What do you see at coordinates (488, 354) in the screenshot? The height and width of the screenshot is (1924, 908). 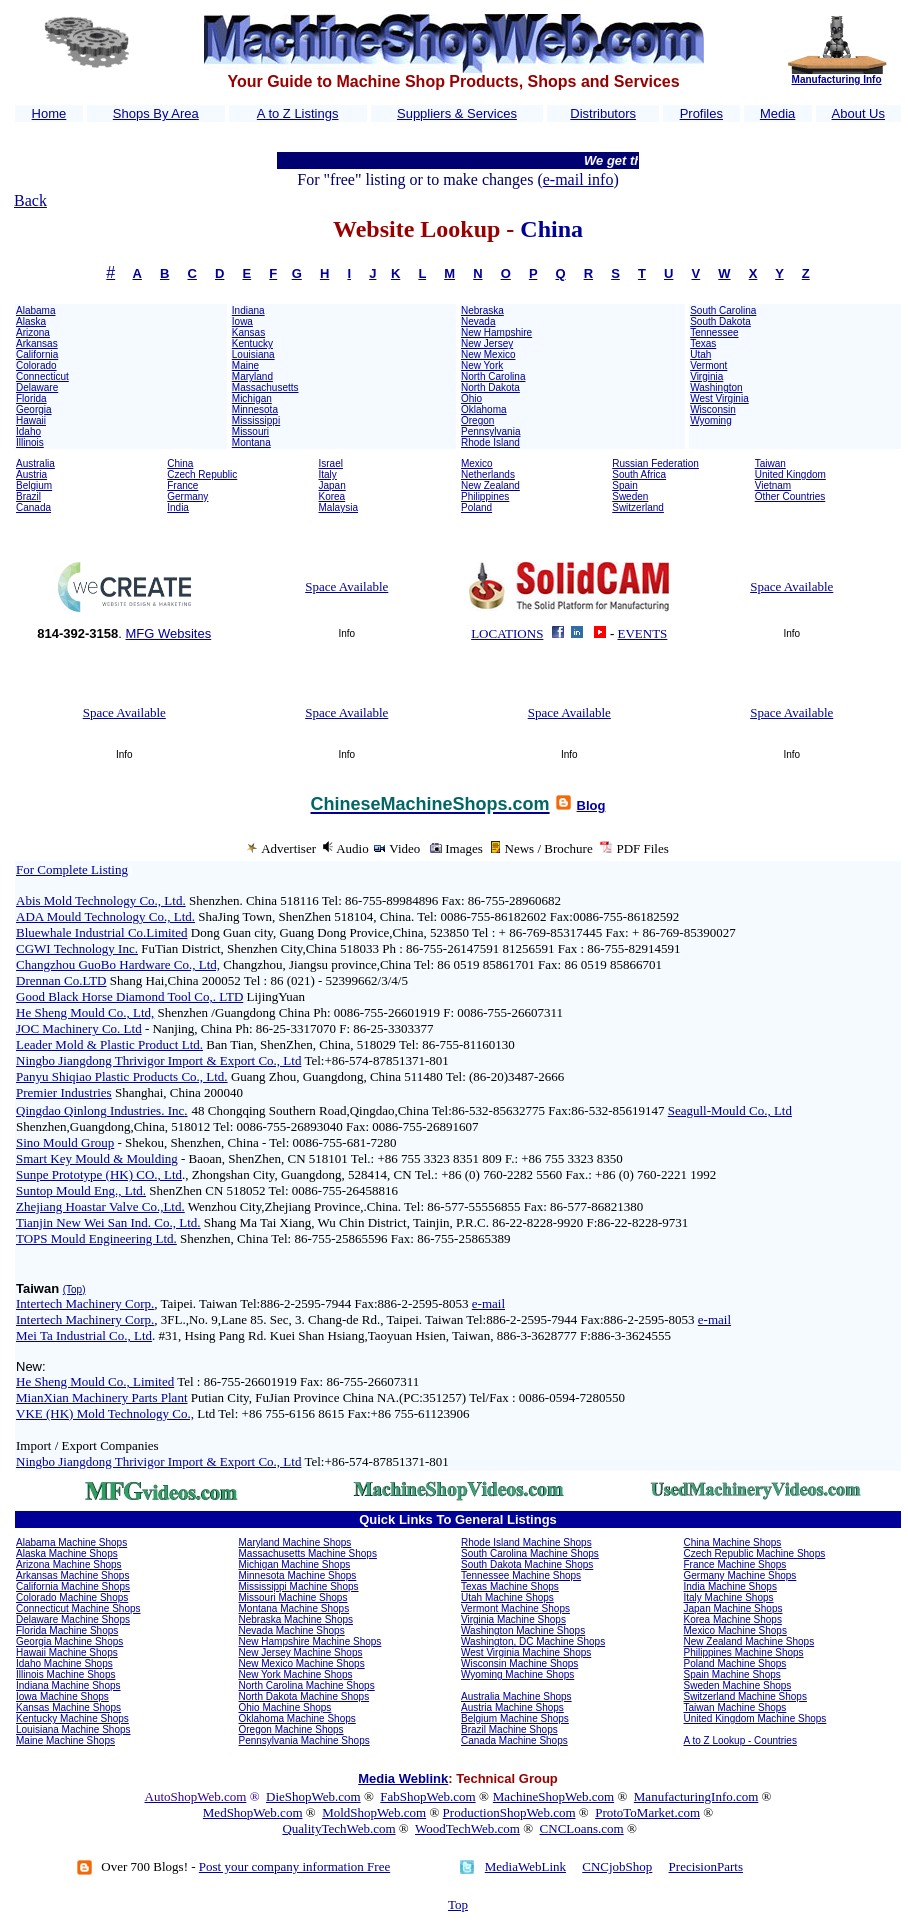 I see `New Mexico` at bounding box center [488, 354].